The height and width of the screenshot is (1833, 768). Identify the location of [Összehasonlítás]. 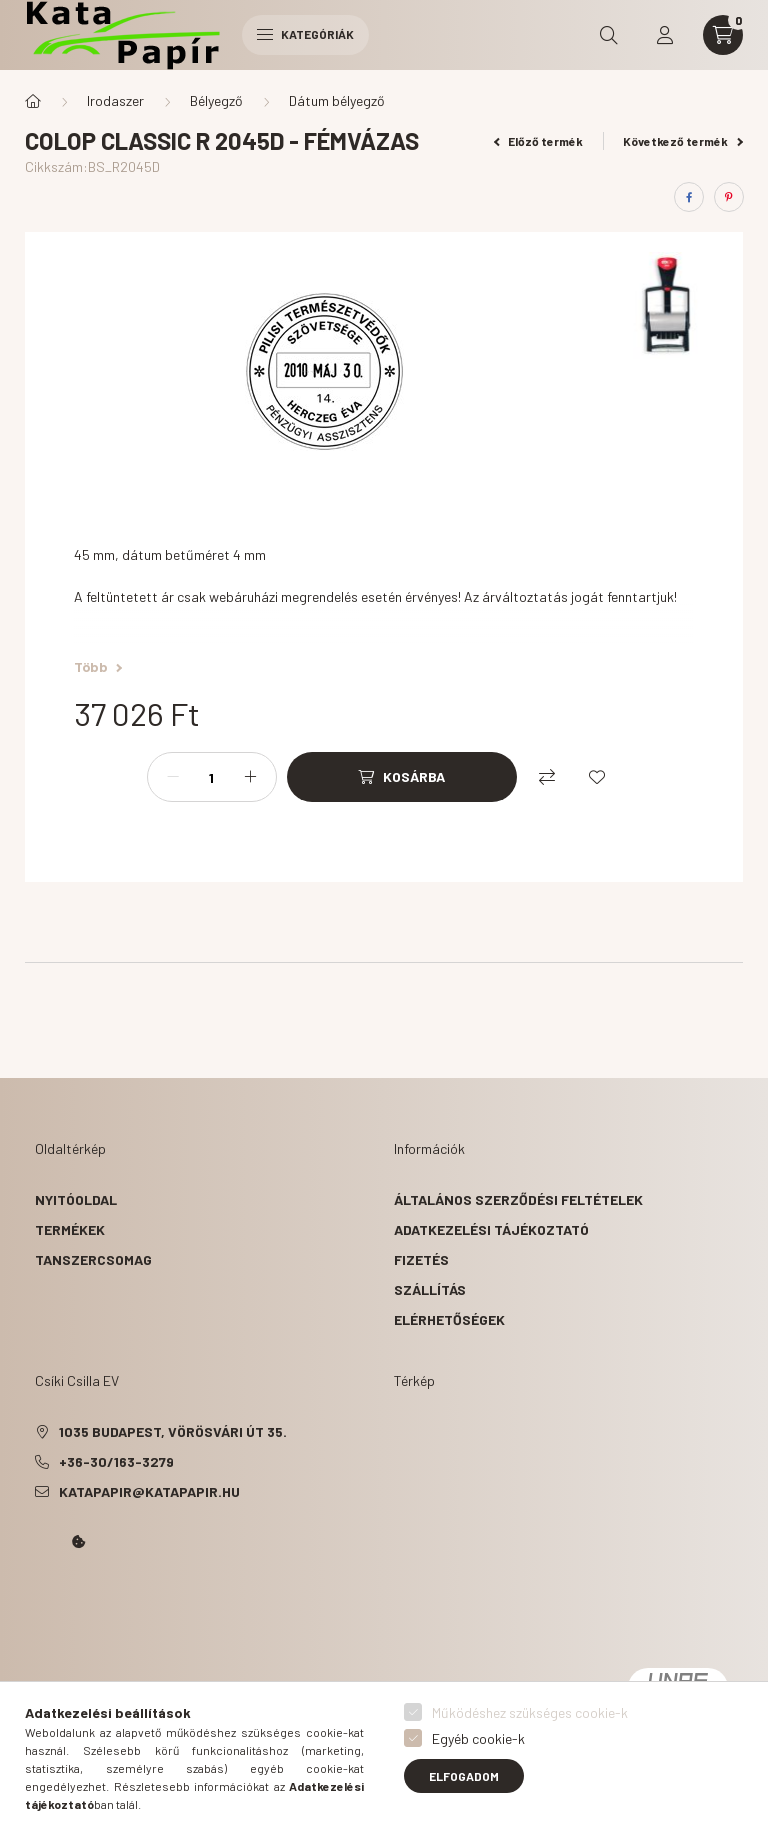
(547, 777).